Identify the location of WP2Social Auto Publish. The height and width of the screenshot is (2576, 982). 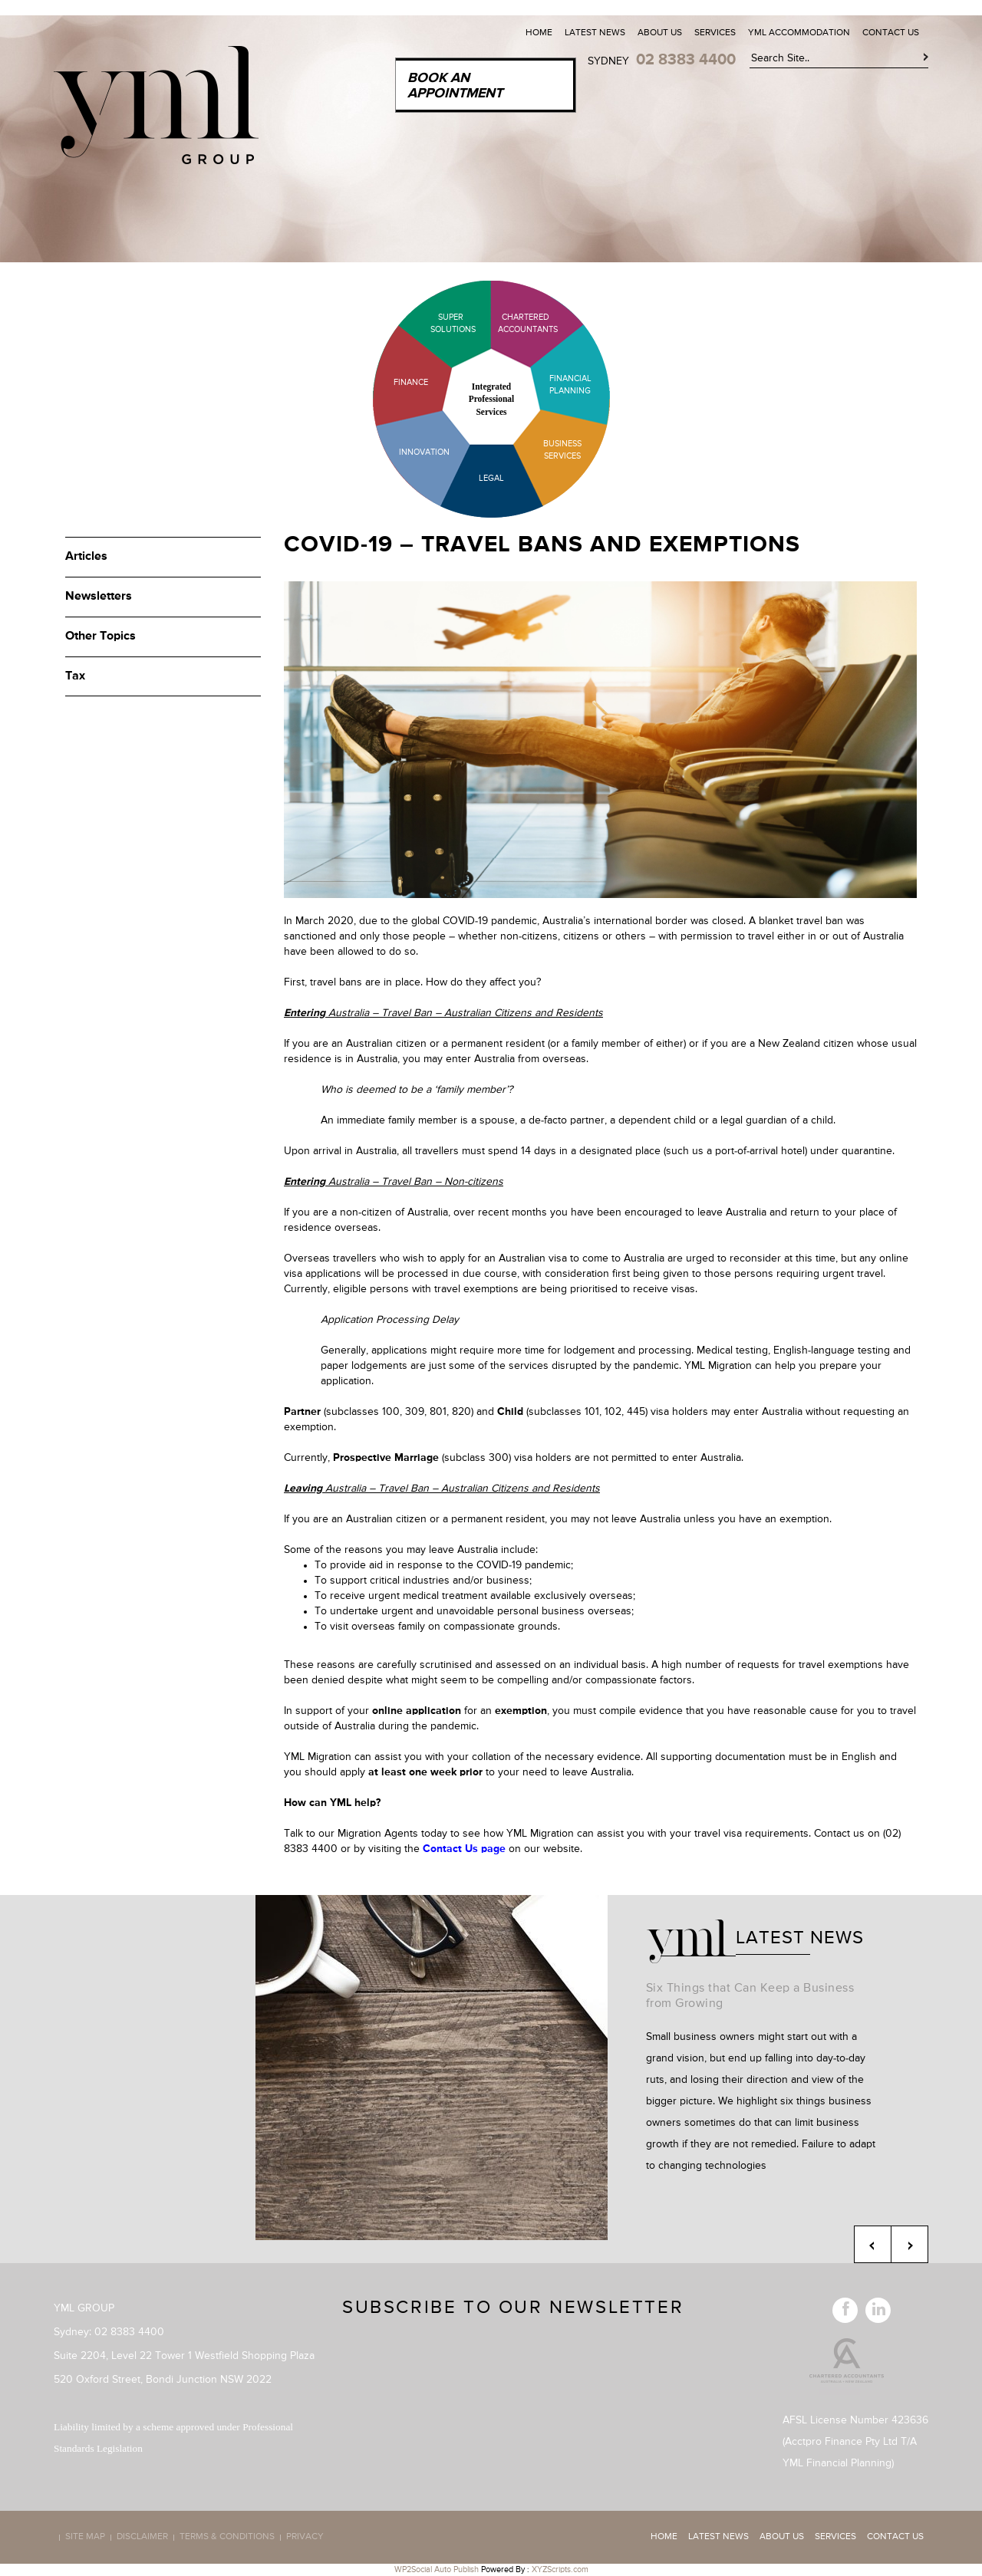
(436, 2569).